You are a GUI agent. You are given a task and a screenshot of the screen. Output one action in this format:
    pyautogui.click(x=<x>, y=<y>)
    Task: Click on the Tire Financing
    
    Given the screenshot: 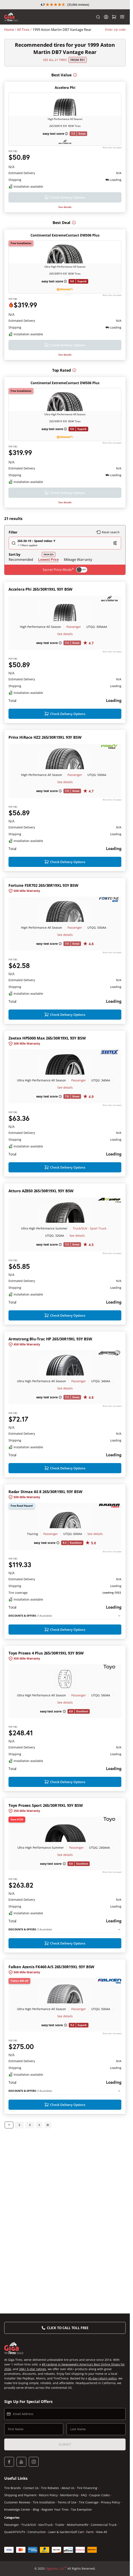 What is the action you would take?
    pyautogui.click(x=87, y=2508)
    